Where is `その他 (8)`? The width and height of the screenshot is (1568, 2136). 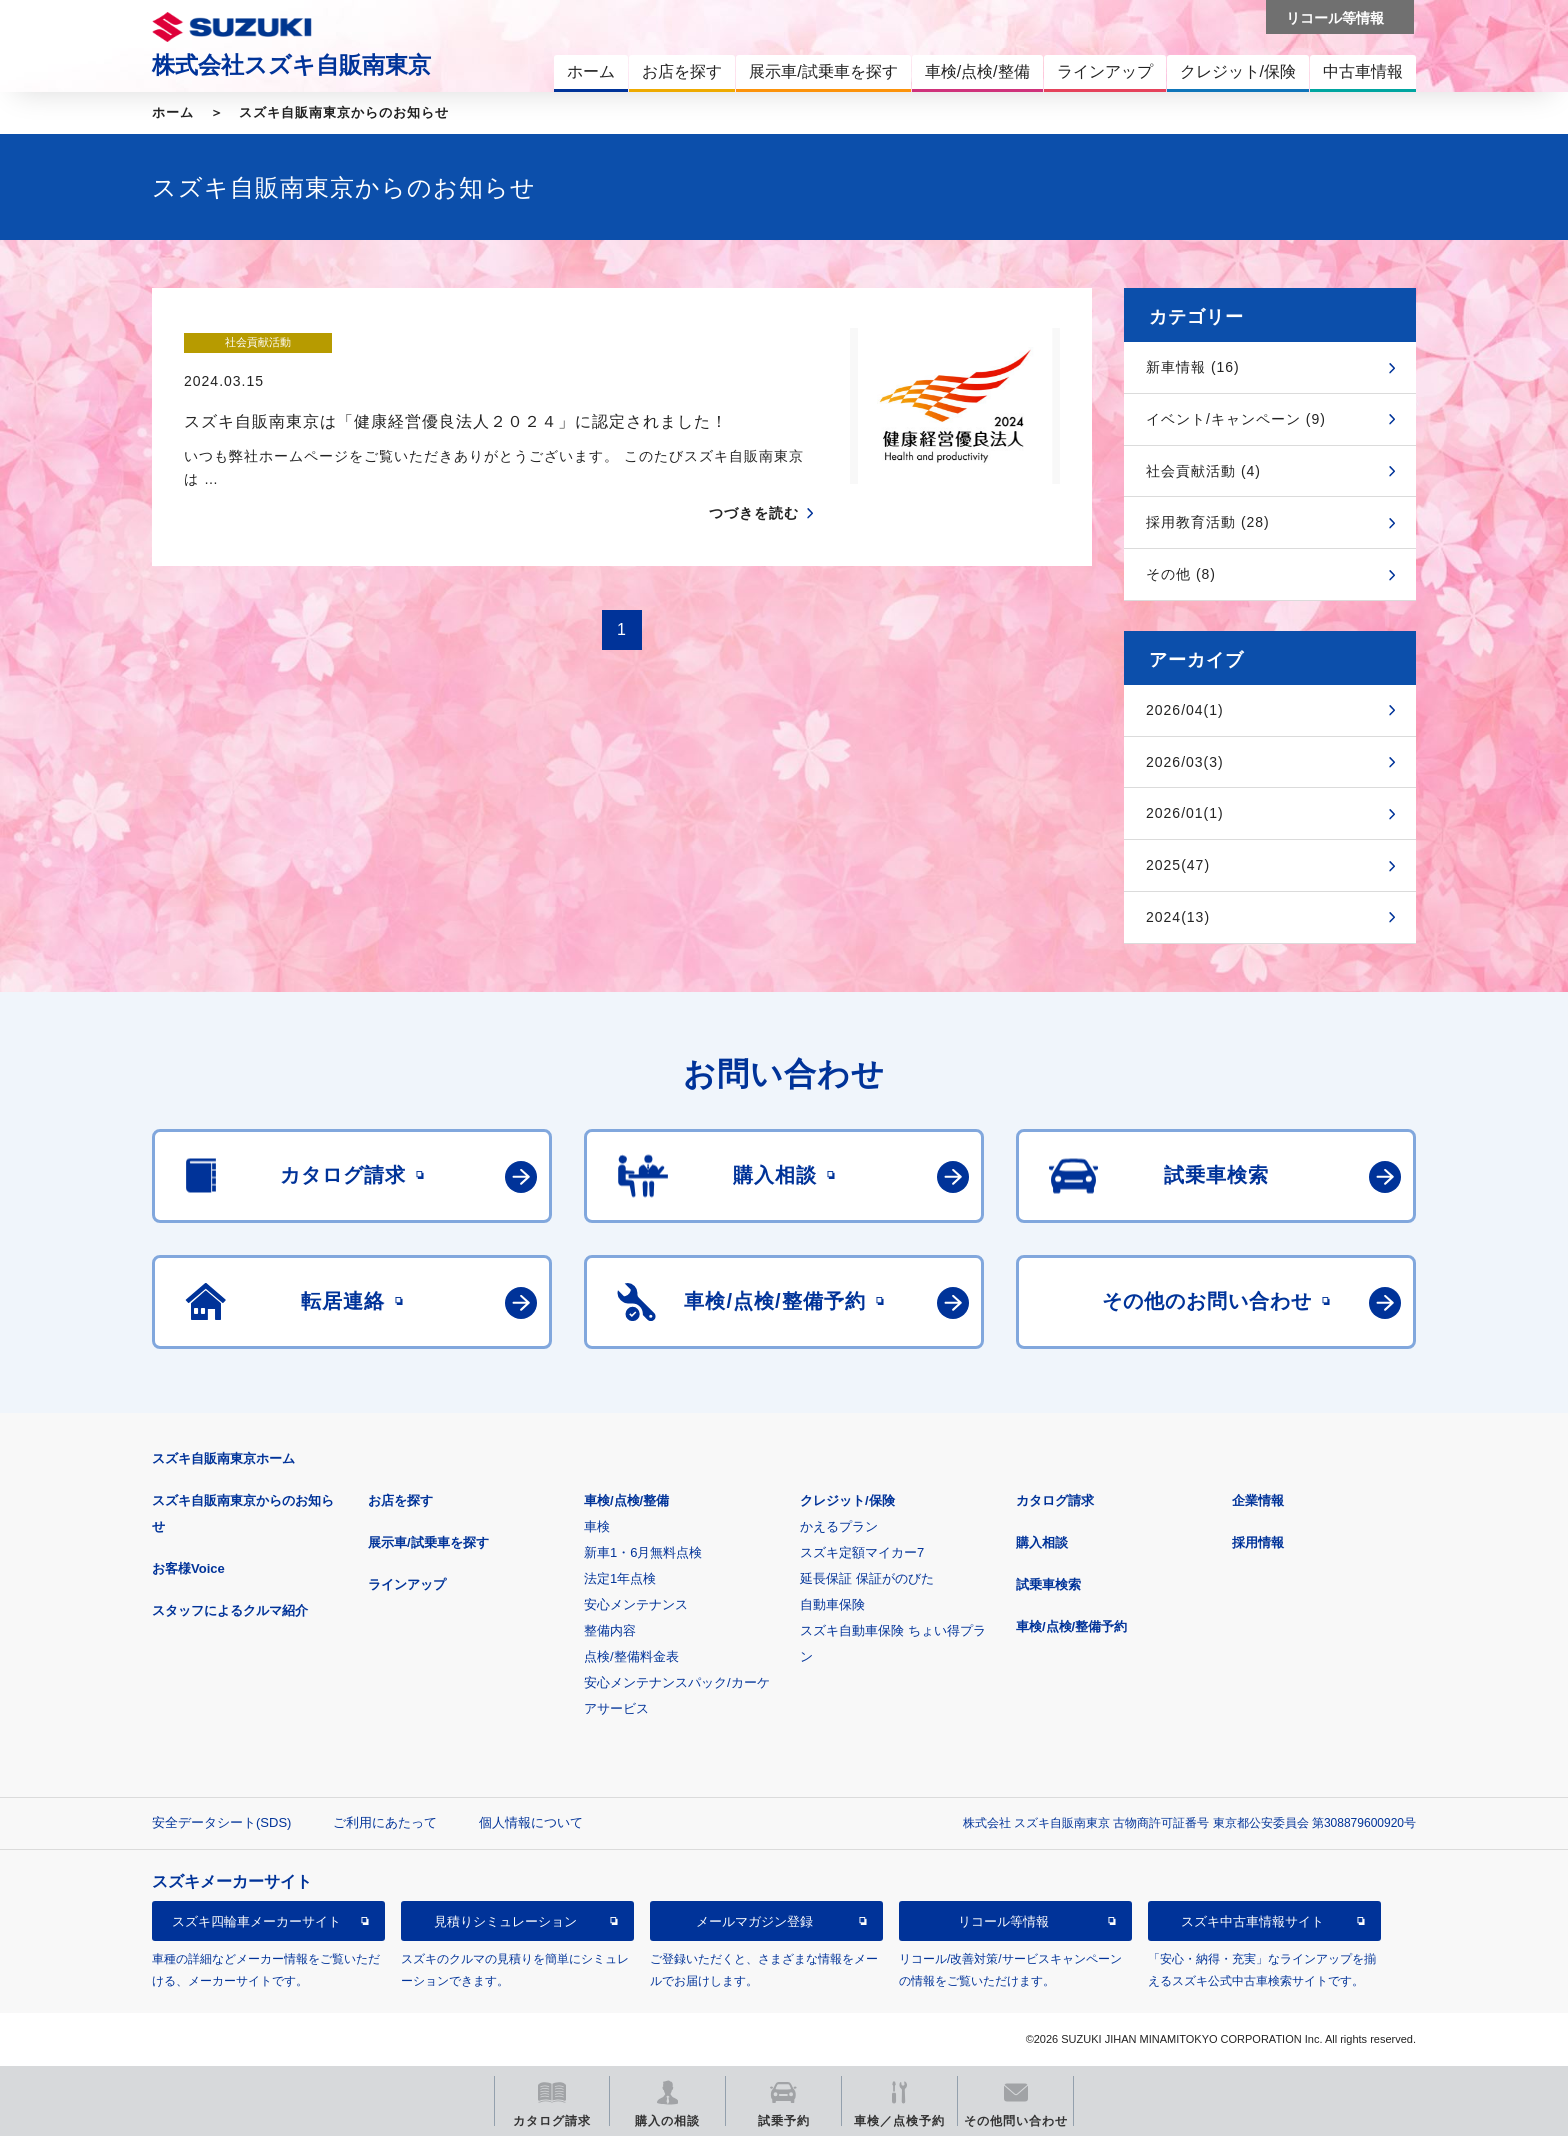 その他 (8) is located at coordinates (1181, 574).